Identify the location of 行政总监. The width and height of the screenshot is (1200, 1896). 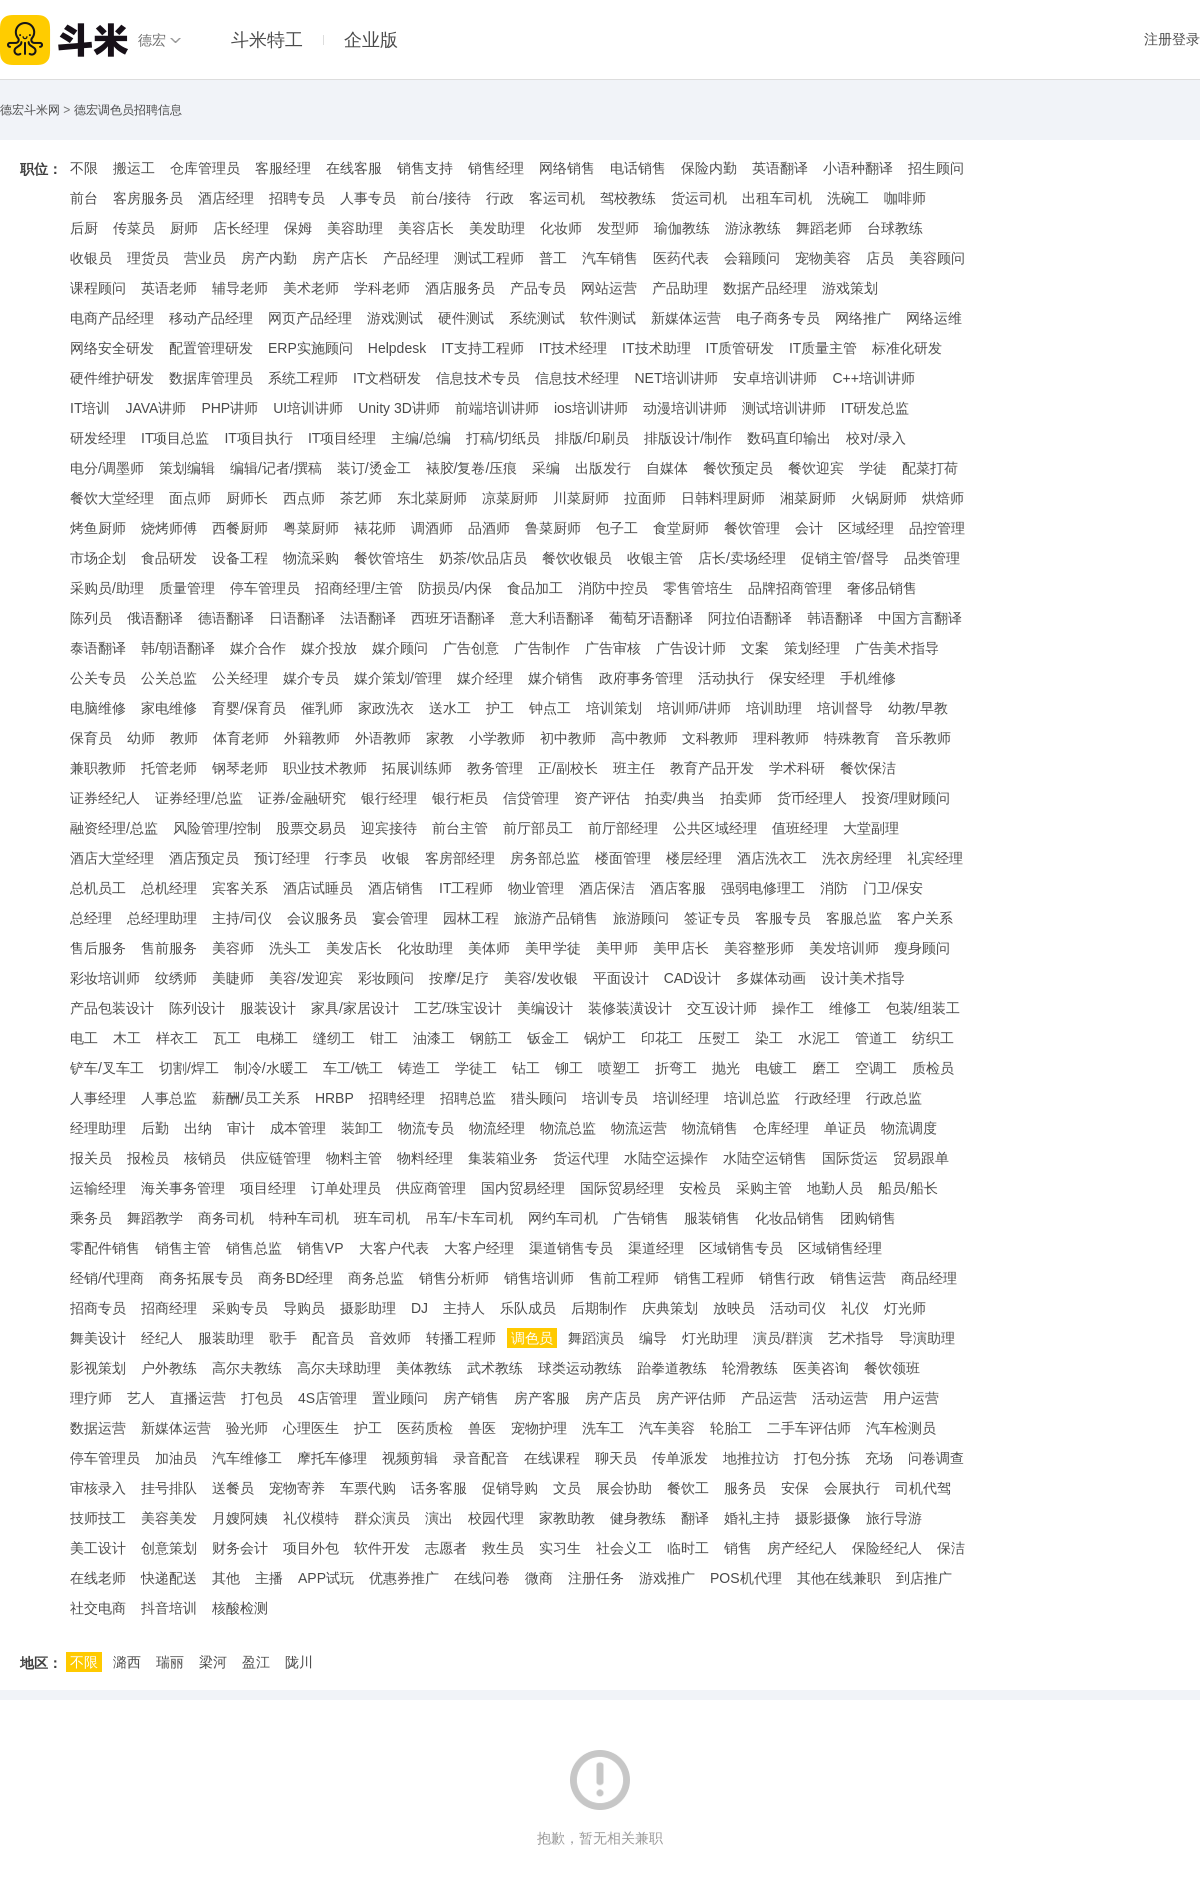
(894, 1098).